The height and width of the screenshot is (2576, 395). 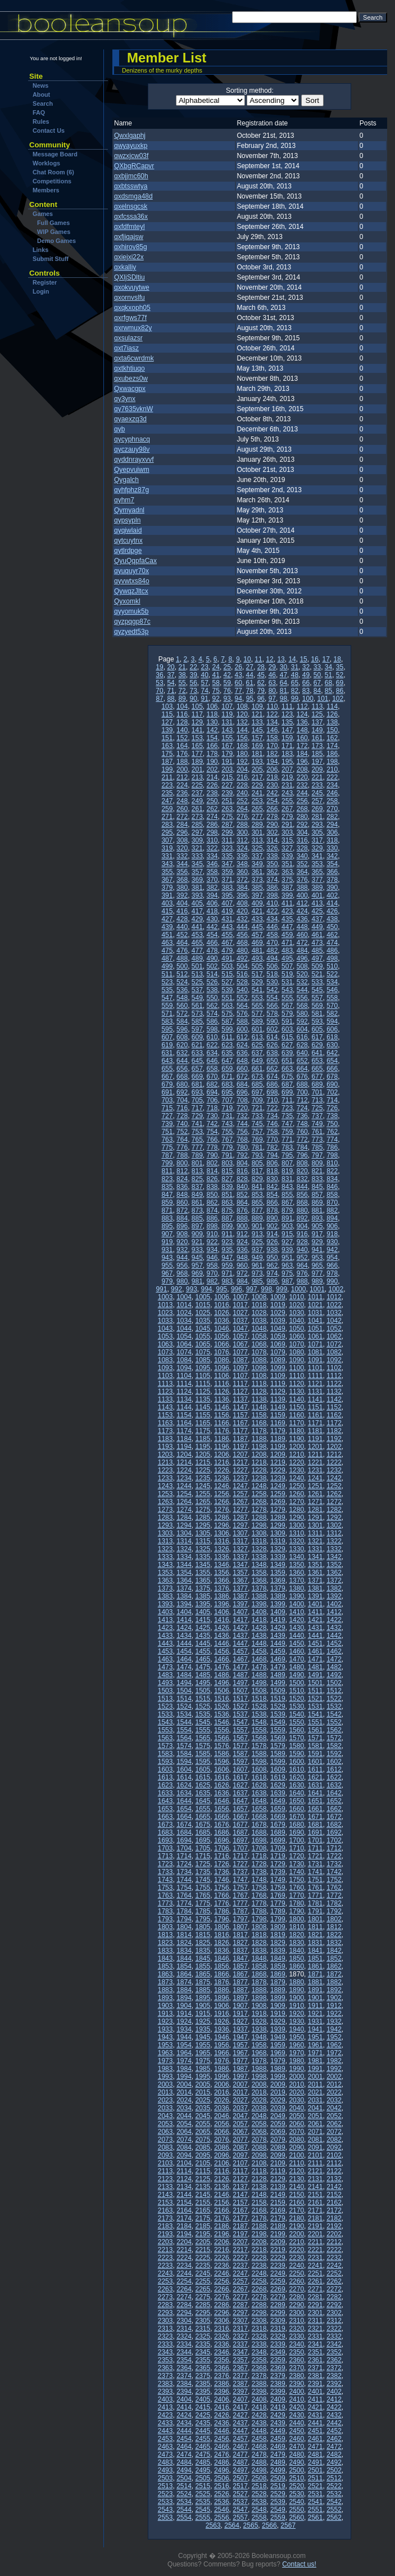 What do you see at coordinates (242, 730) in the screenshot?
I see `144` at bounding box center [242, 730].